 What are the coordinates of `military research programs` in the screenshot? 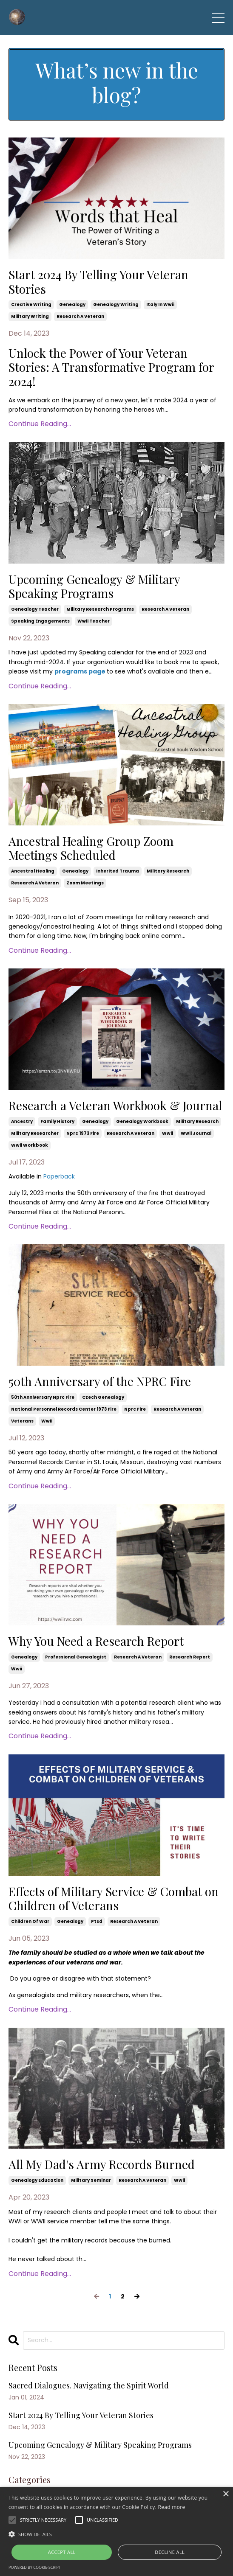 It's located at (100, 609).